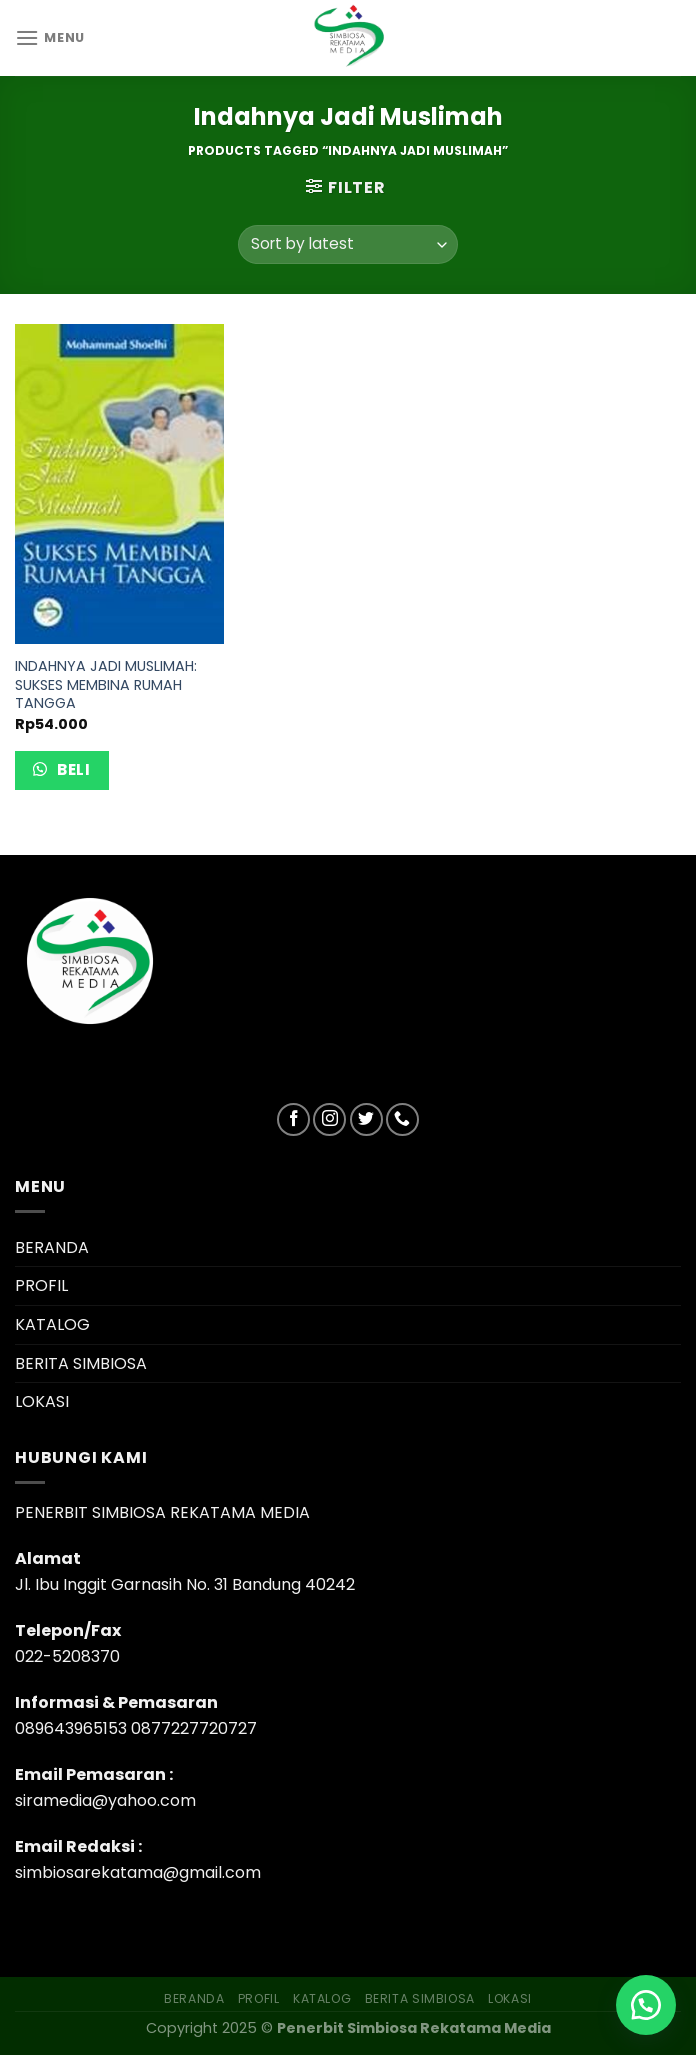  Describe the element at coordinates (50, 37) in the screenshot. I see `[Menu]` at that location.